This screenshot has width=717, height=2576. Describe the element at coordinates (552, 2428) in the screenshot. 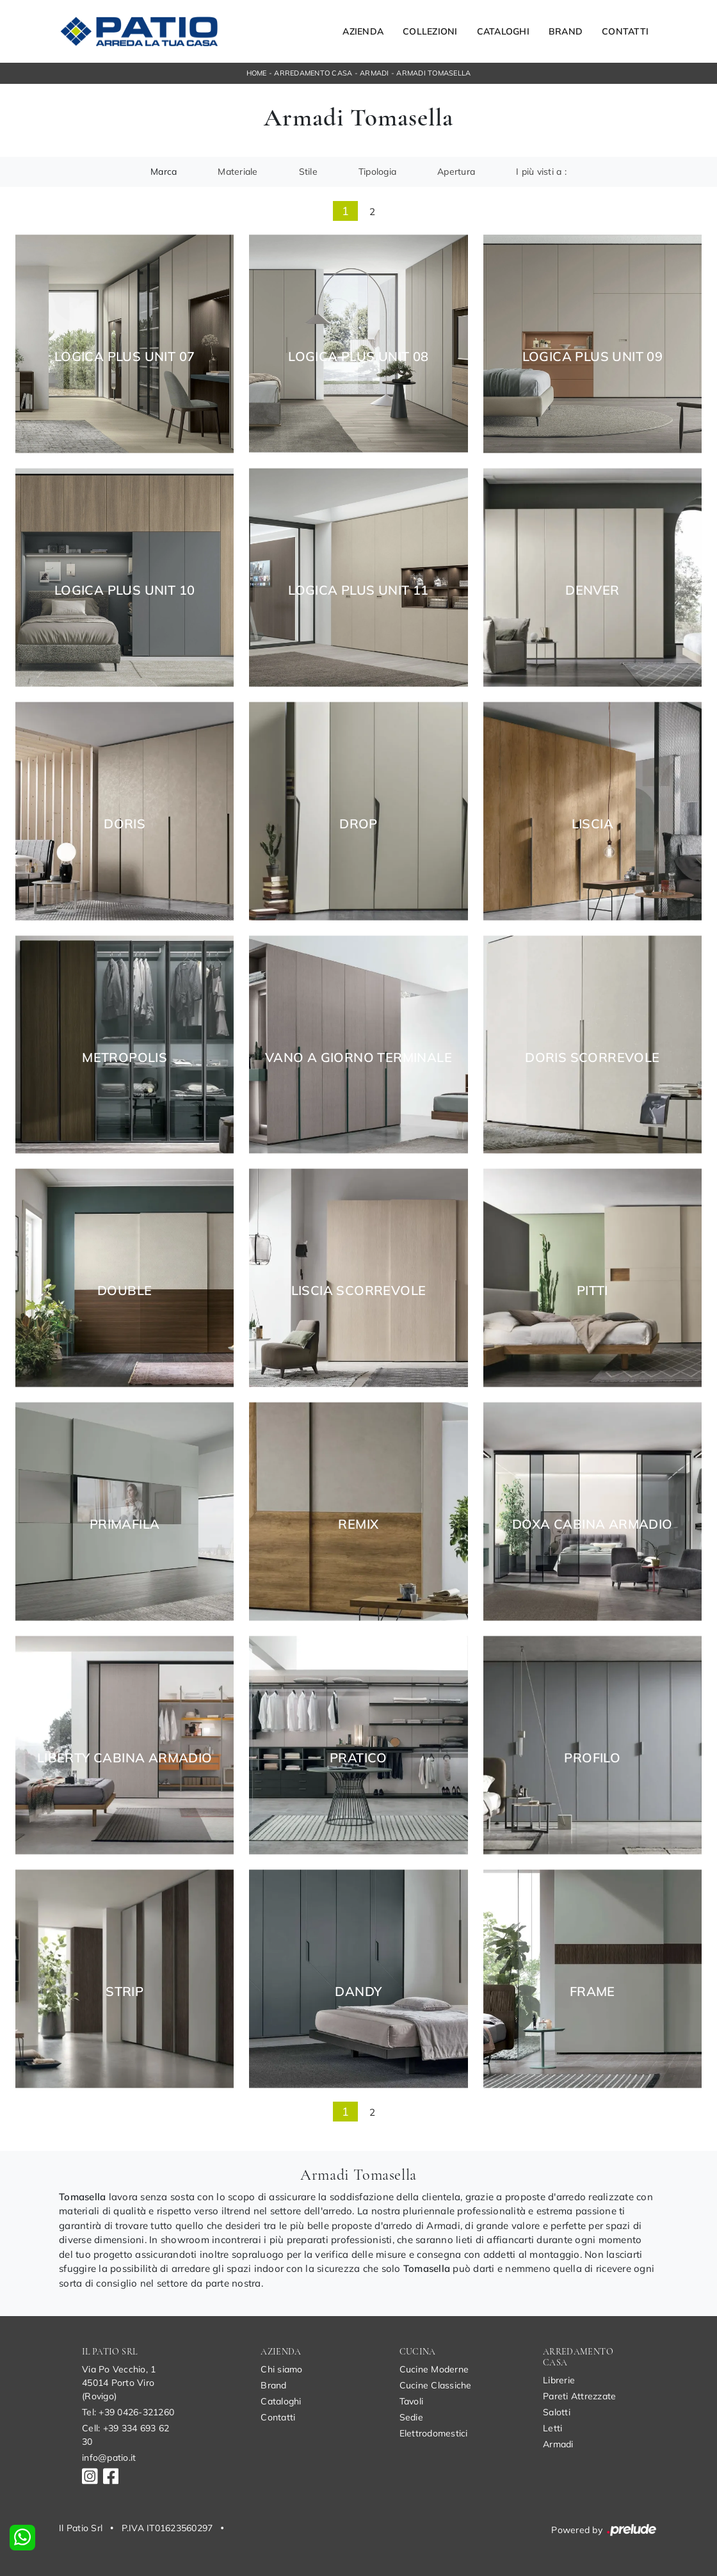

I see `Letti` at that location.